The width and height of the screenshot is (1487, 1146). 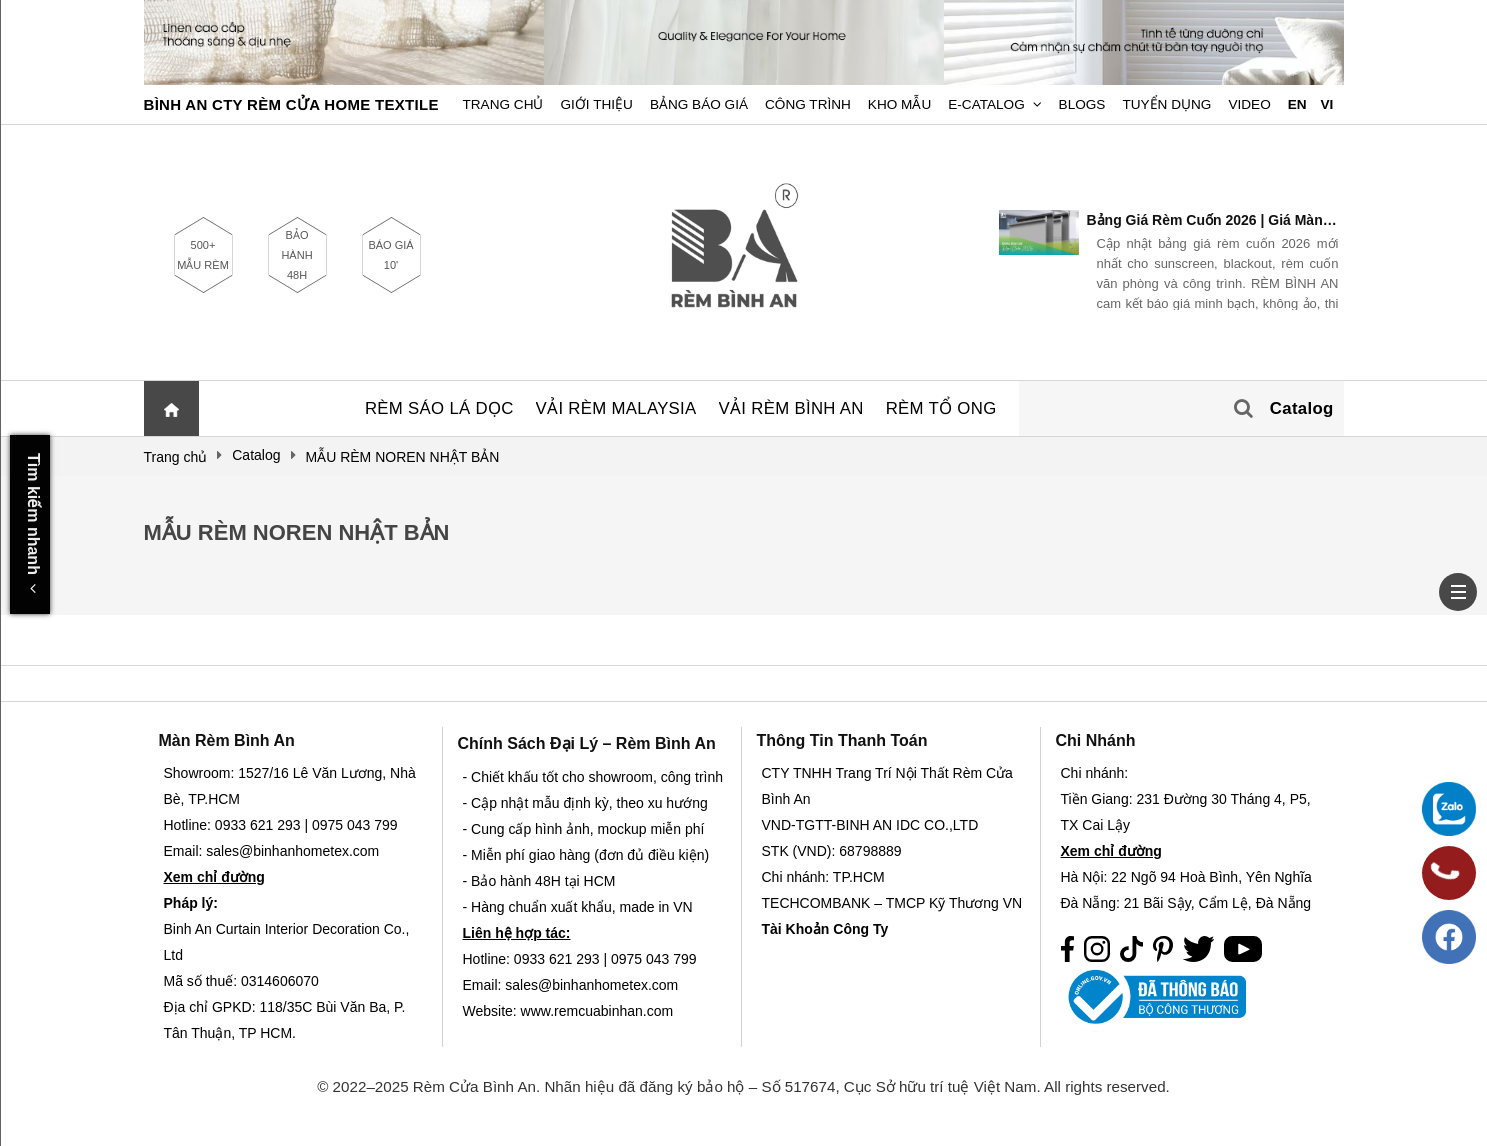 I want to click on Catalog, so click(x=1302, y=408).